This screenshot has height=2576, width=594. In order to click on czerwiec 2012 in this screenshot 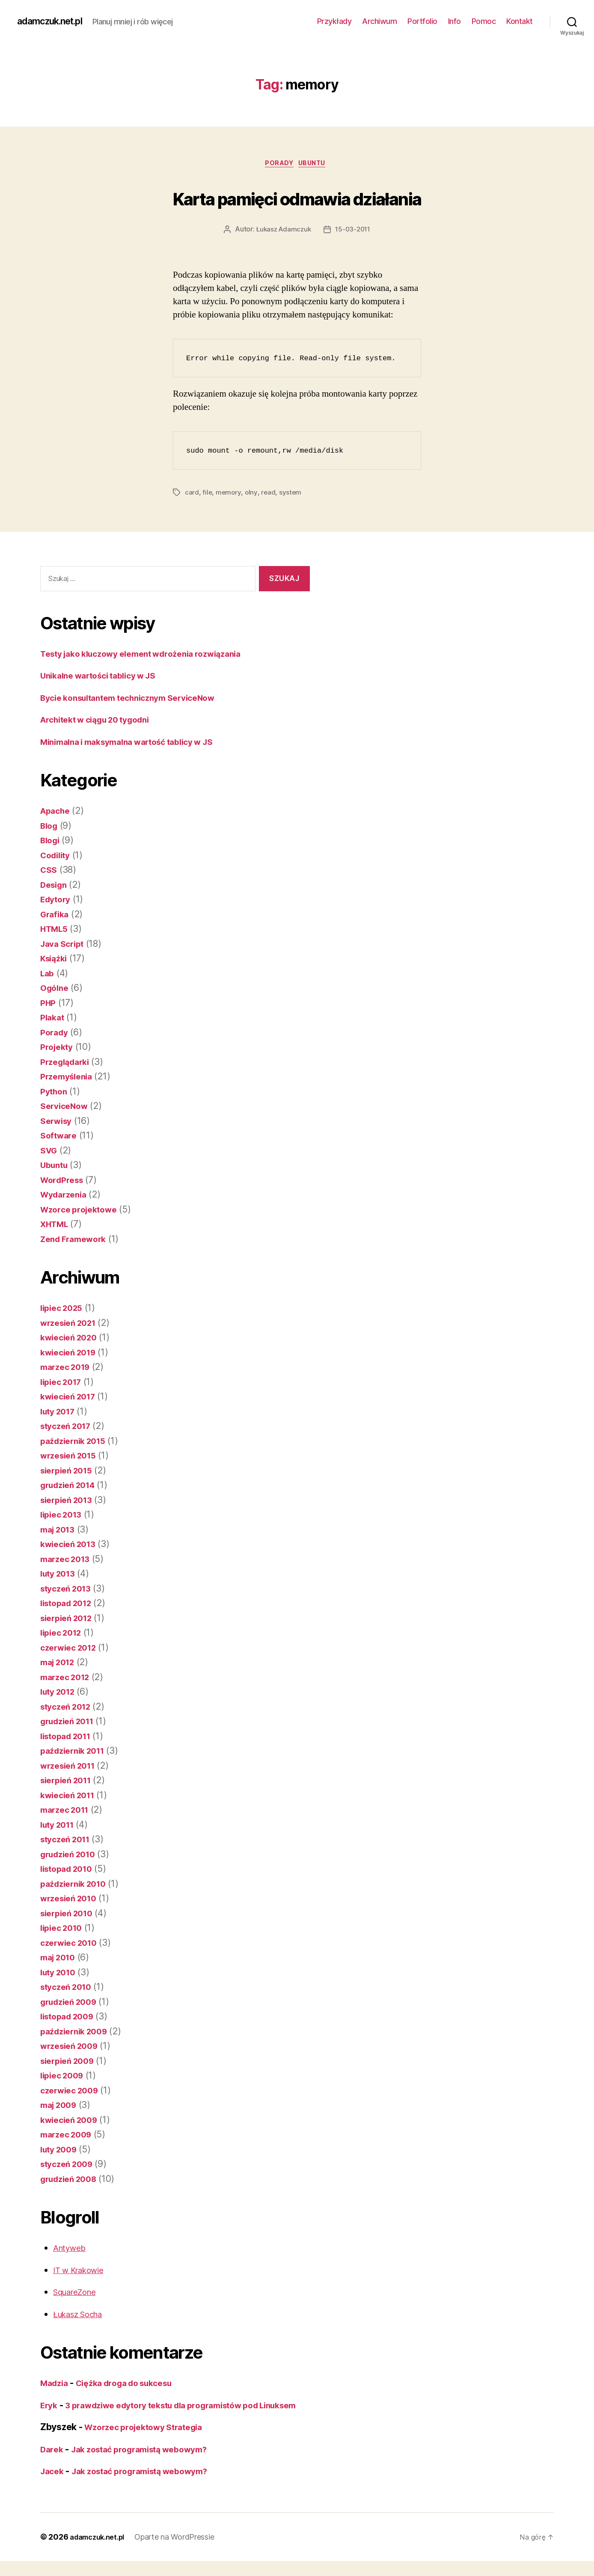, I will do `click(71, 1649)`.